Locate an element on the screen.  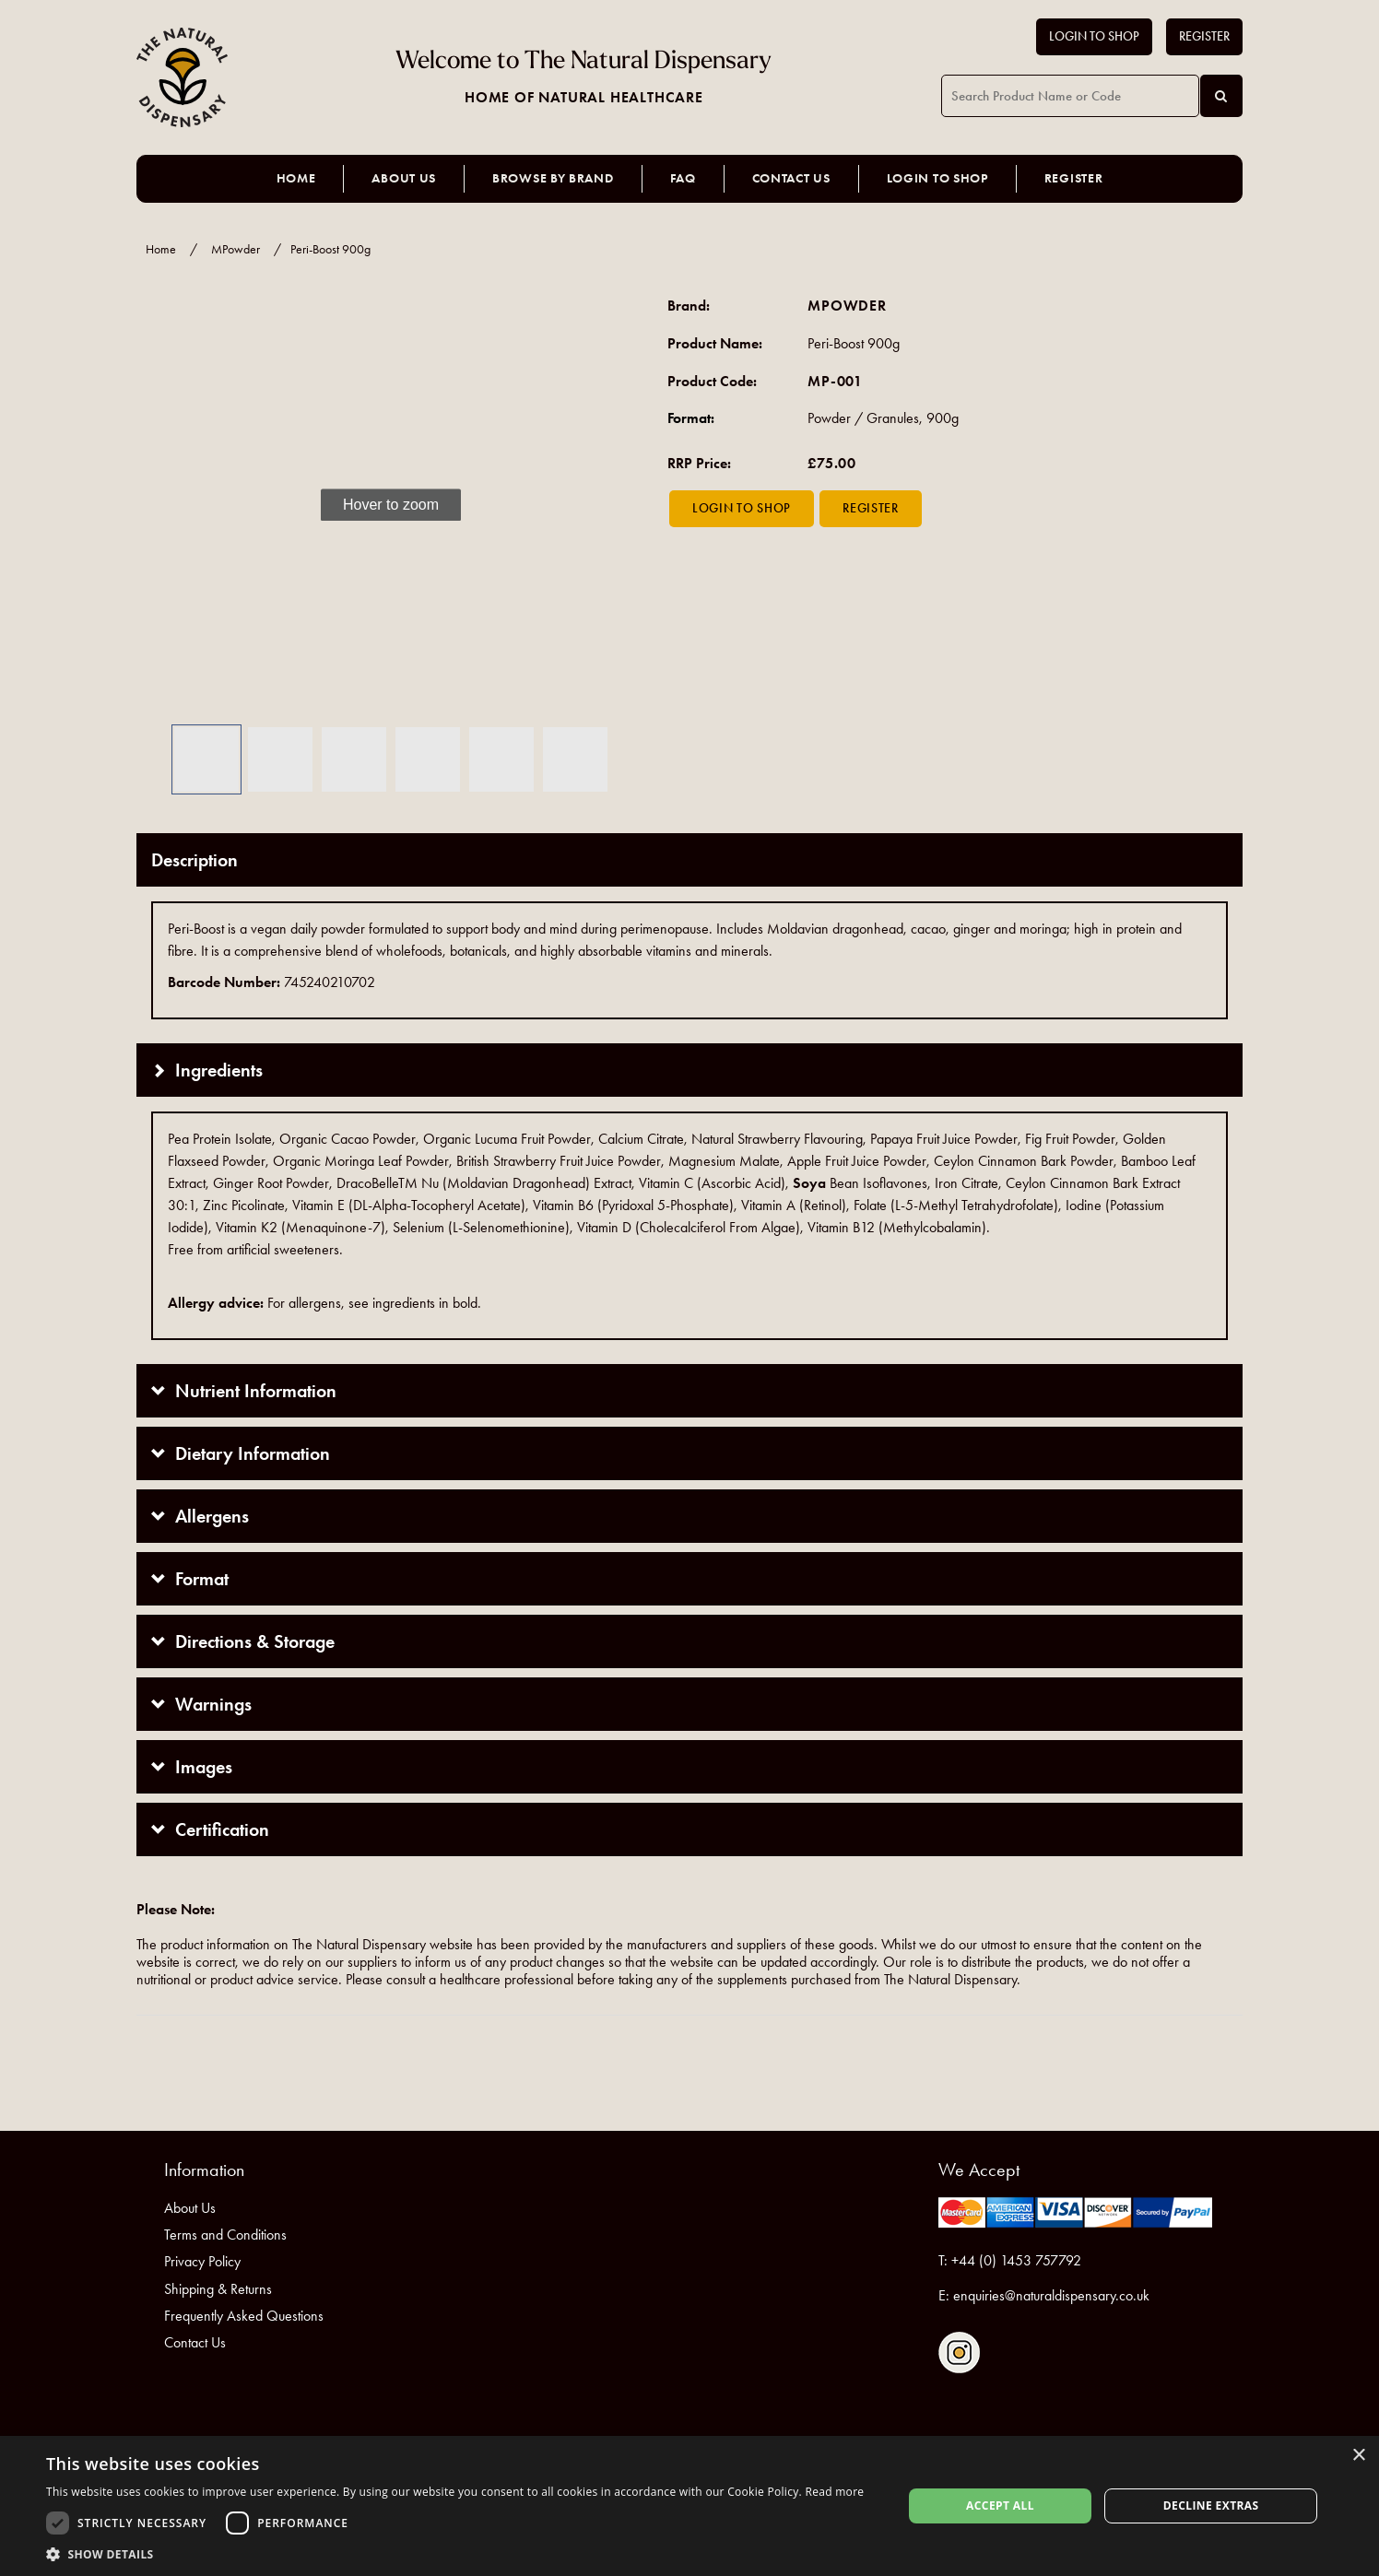
[dialog] is located at coordinates (689, 2506).